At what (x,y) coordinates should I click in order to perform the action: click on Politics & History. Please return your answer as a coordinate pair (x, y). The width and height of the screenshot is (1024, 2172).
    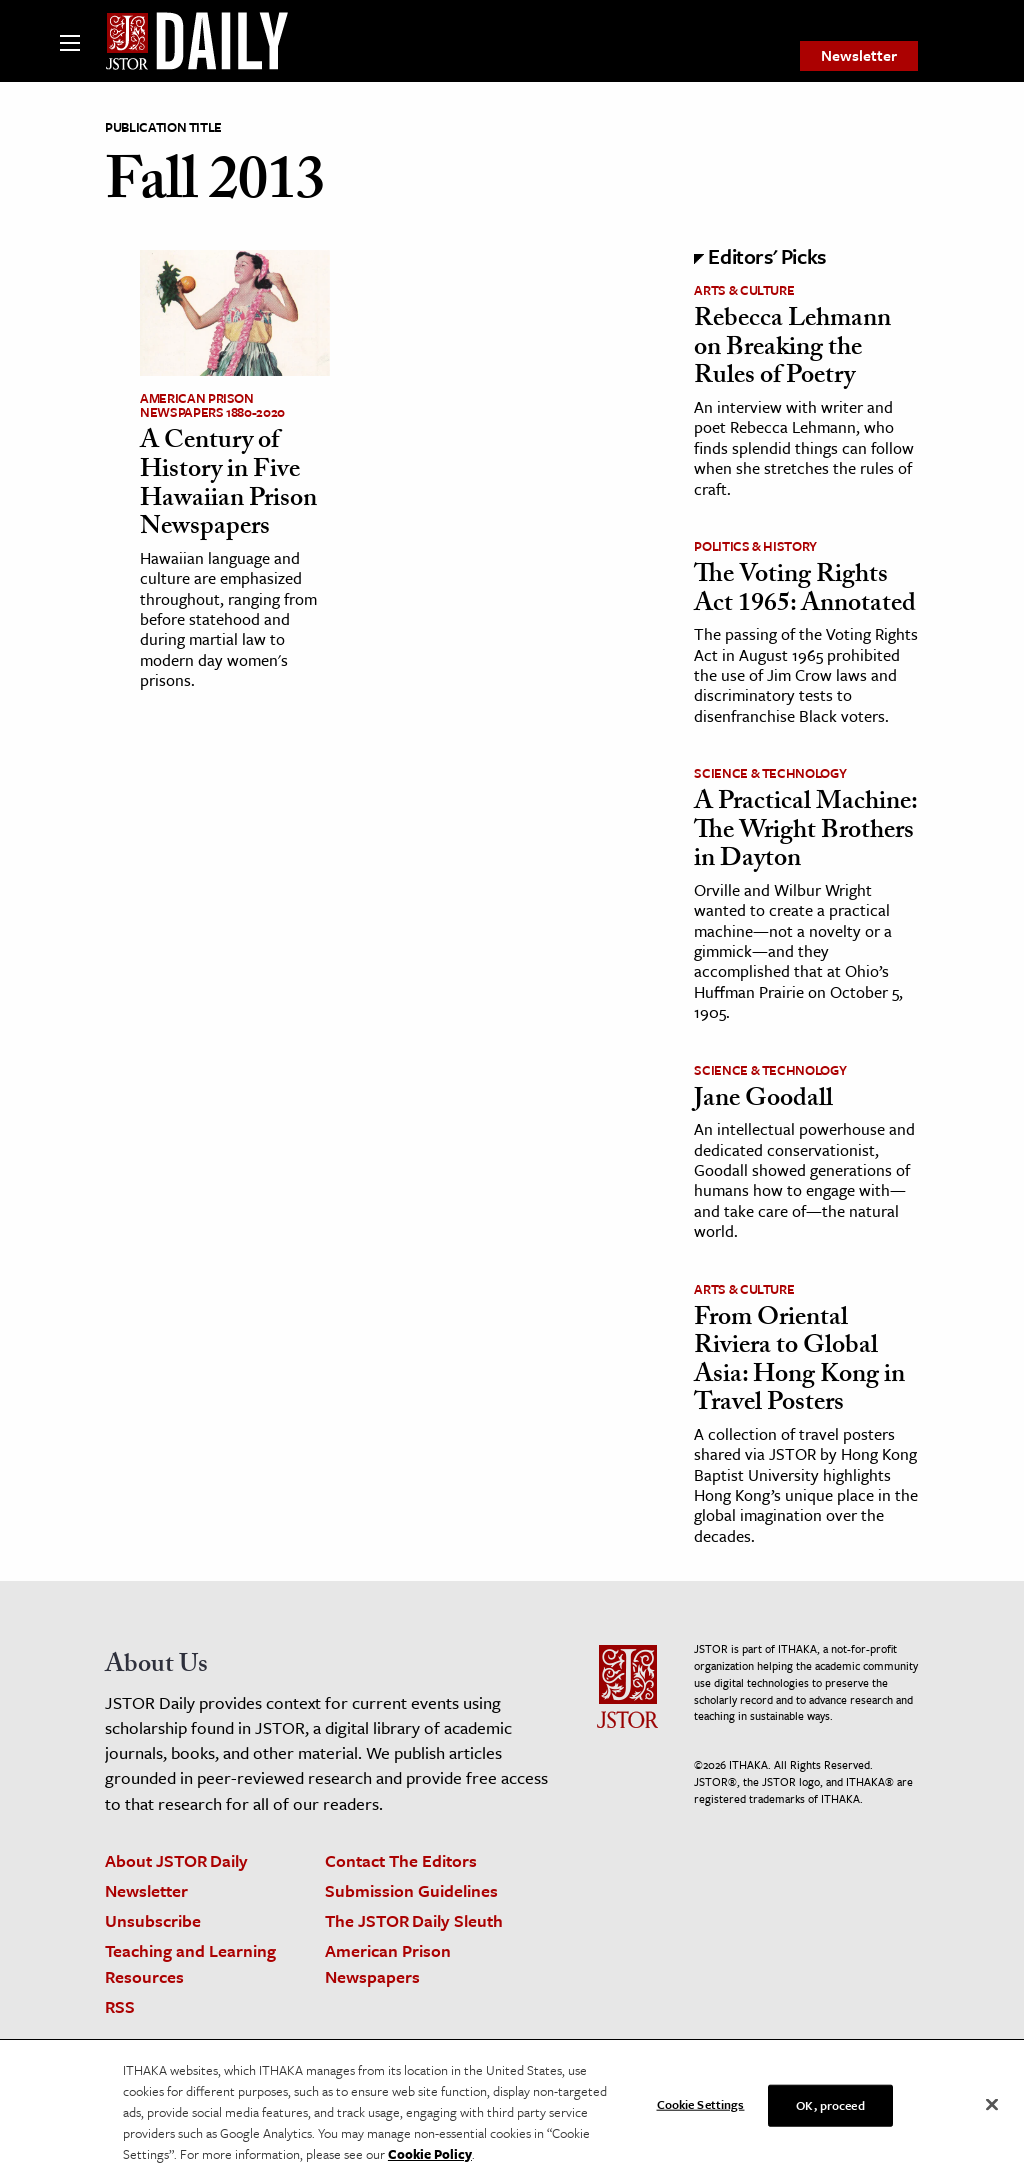
    Looking at the image, I should click on (755, 546).